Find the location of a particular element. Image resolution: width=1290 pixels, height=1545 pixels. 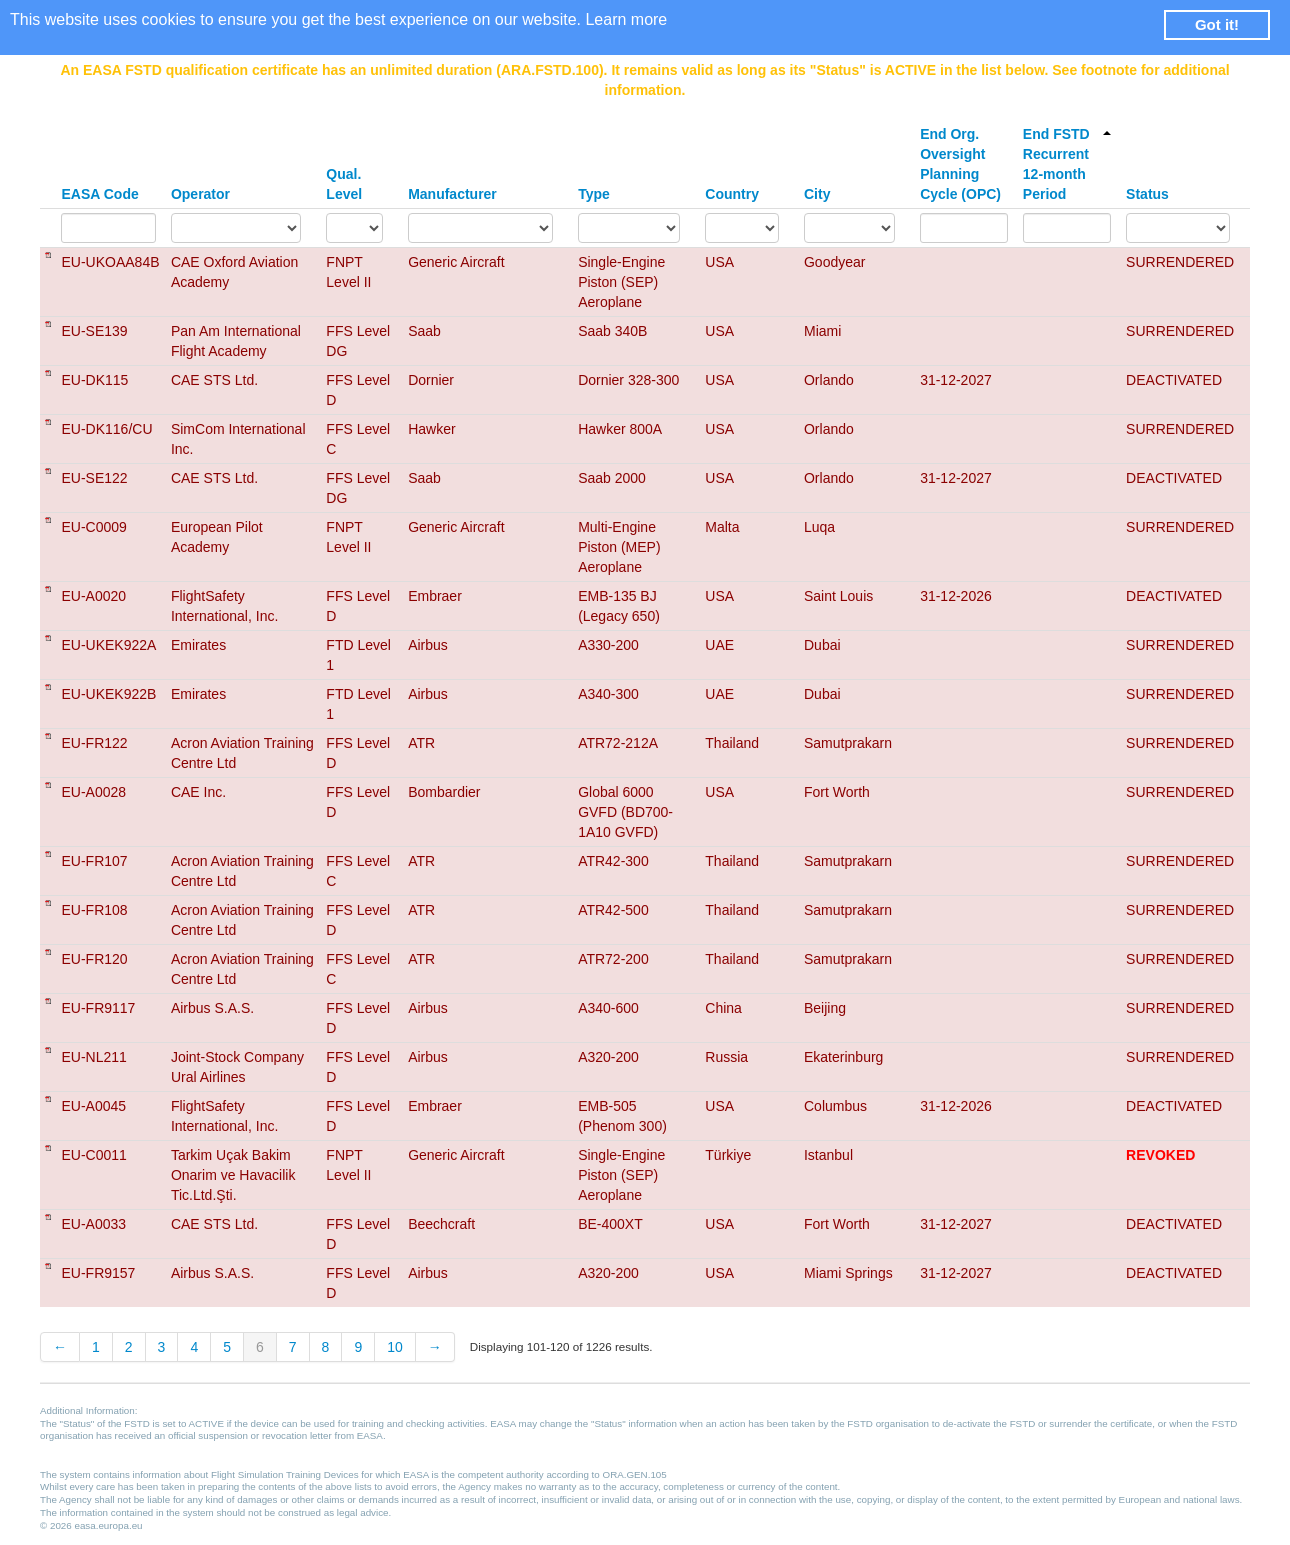

10 is located at coordinates (395, 1347).